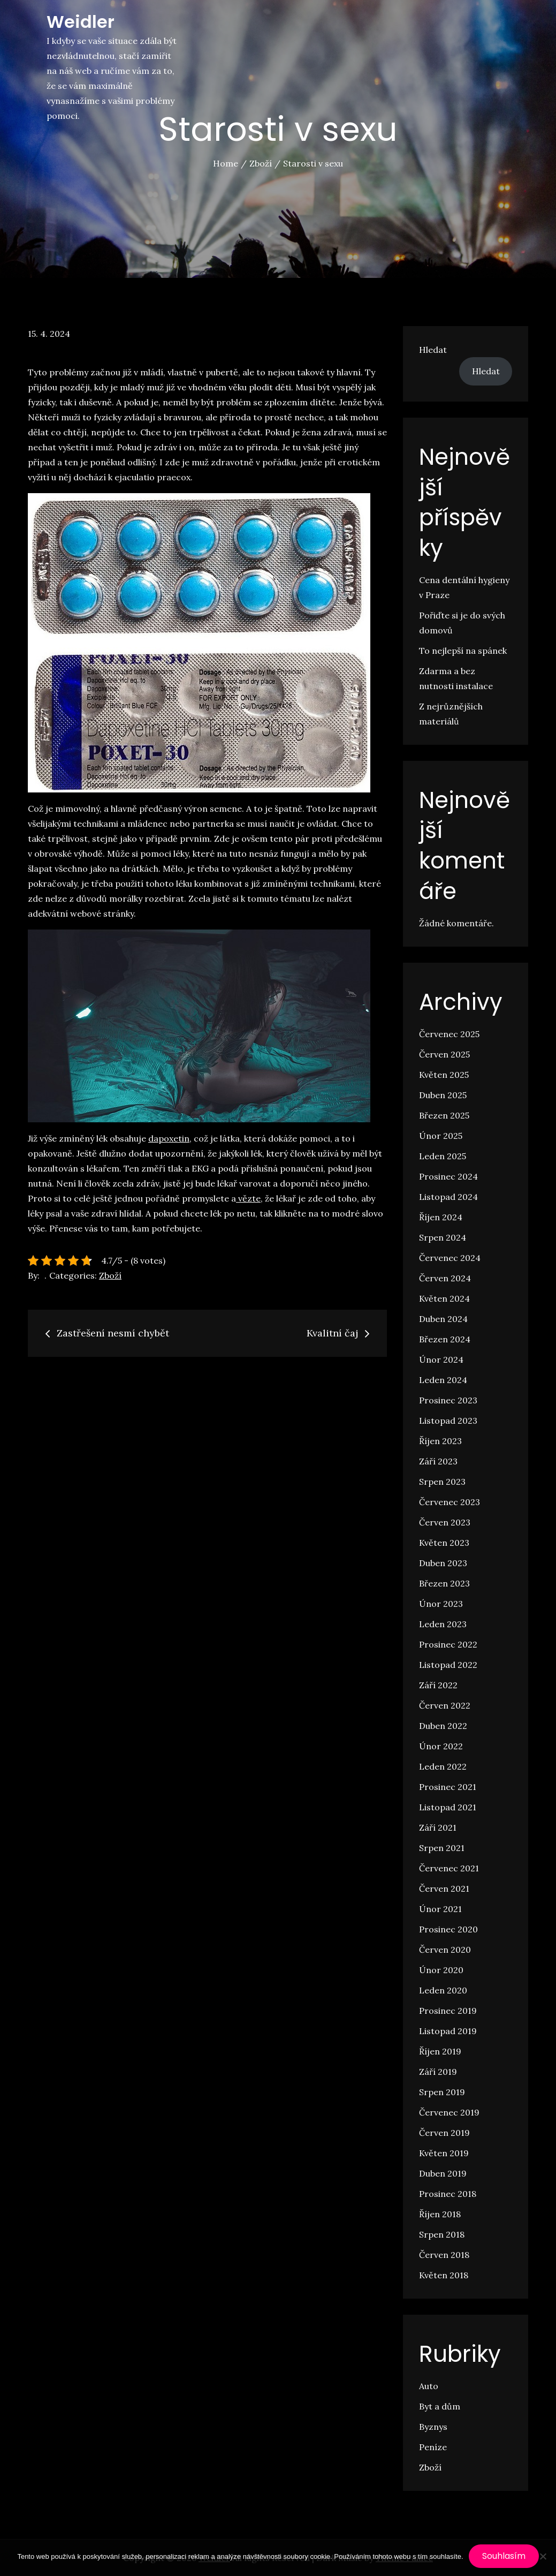 The height and width of the screenshot is (2576, 556). I want to click on Září 2023, so click(438, 1461).